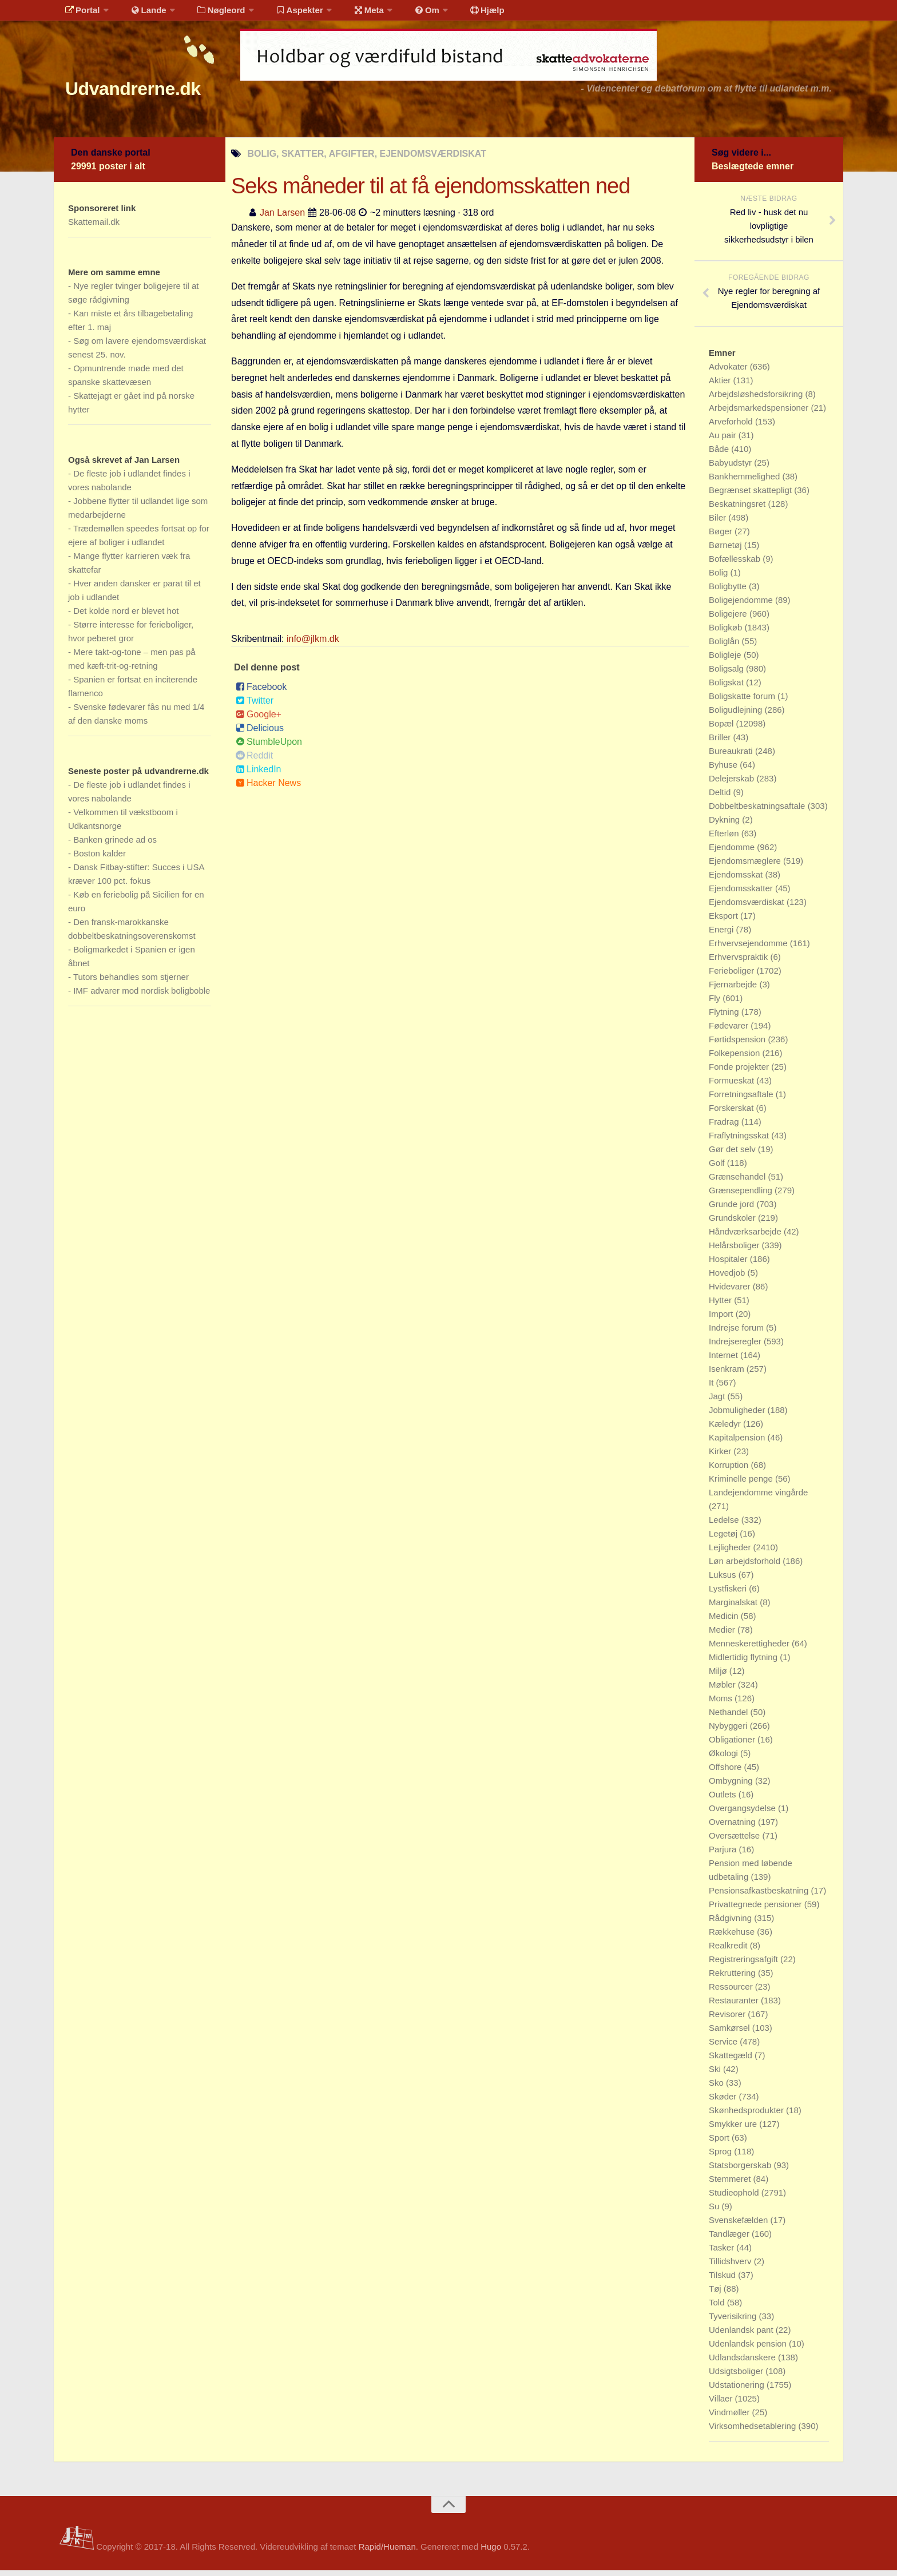 This screenshot has height=2576, width=897. What do you see at coordinates (729, 592) in the screenshot?
I see `Boligbytte` at bounding box center [729, 592].